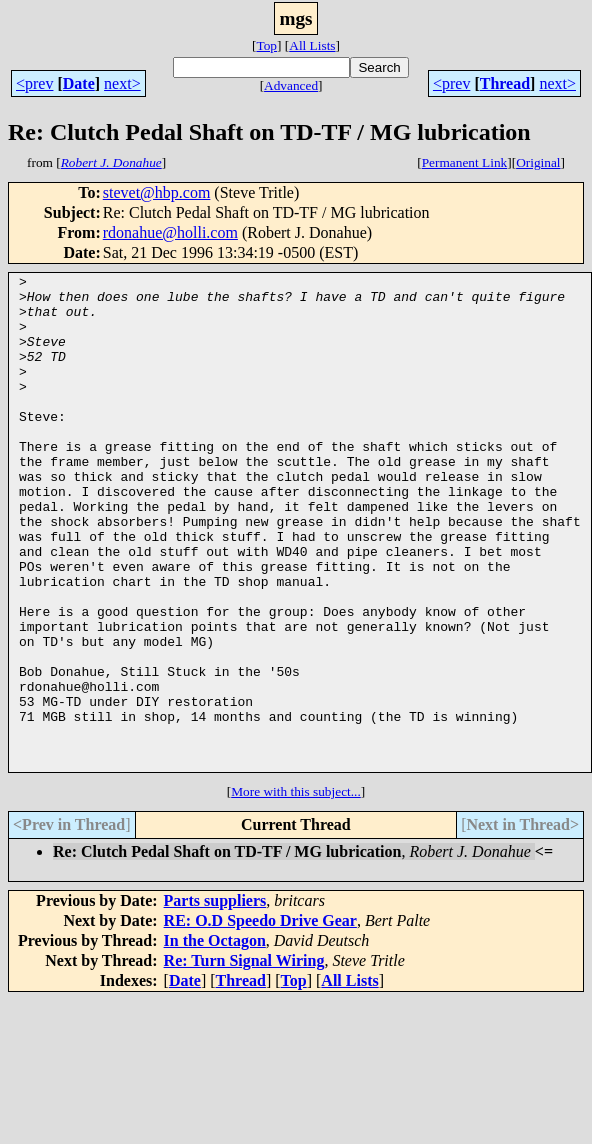 This screenshot has width=592, height=1144. I want to click on Top, so click(266, 45).